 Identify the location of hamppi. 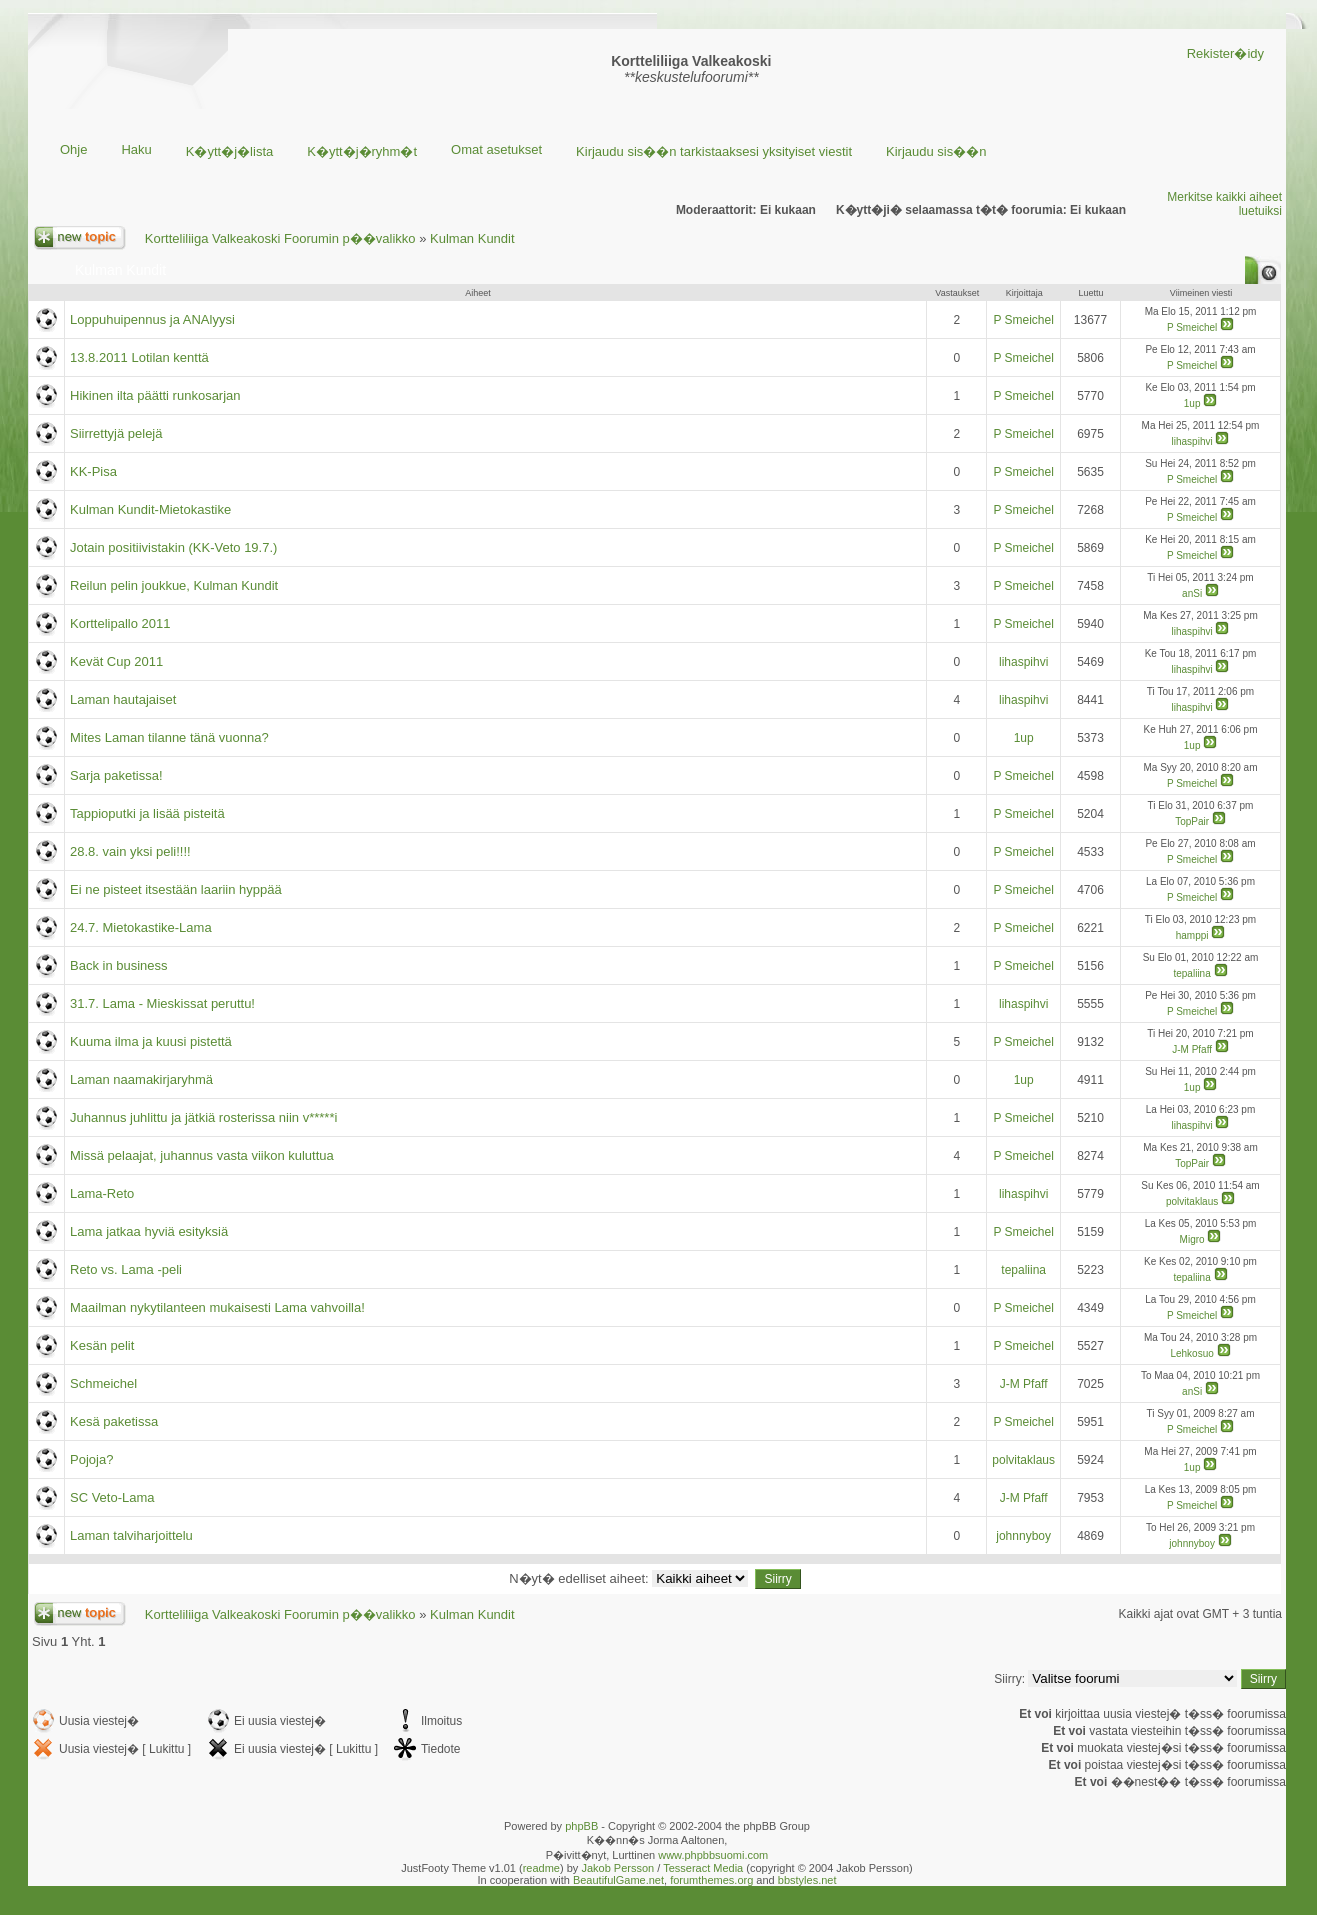
(1192, 935).